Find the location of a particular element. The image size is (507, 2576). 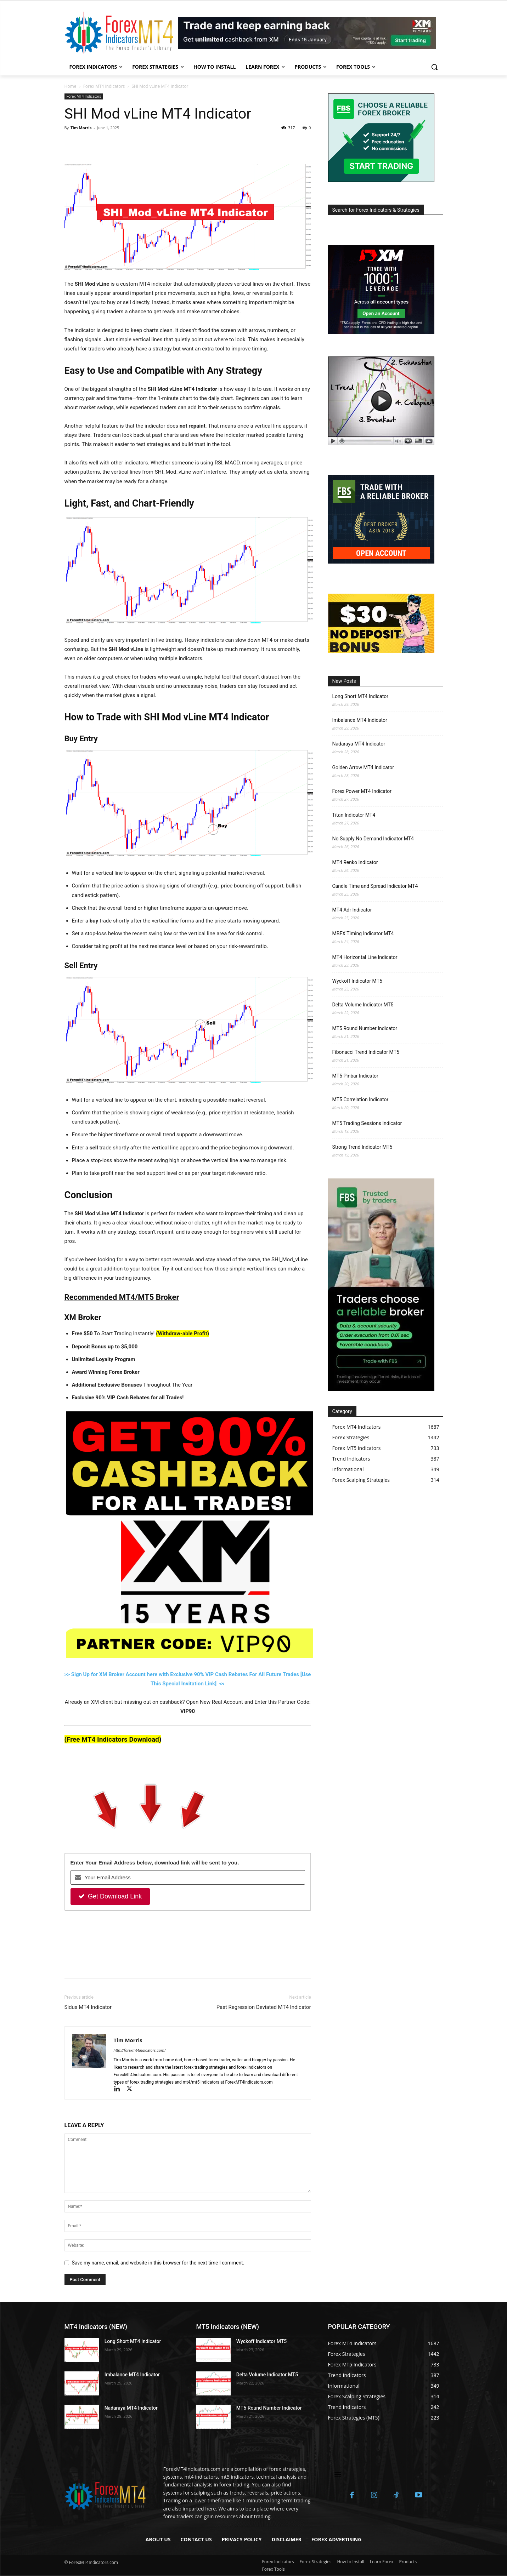

Forex MT4 Indicators is located at coordinates (104, 86).